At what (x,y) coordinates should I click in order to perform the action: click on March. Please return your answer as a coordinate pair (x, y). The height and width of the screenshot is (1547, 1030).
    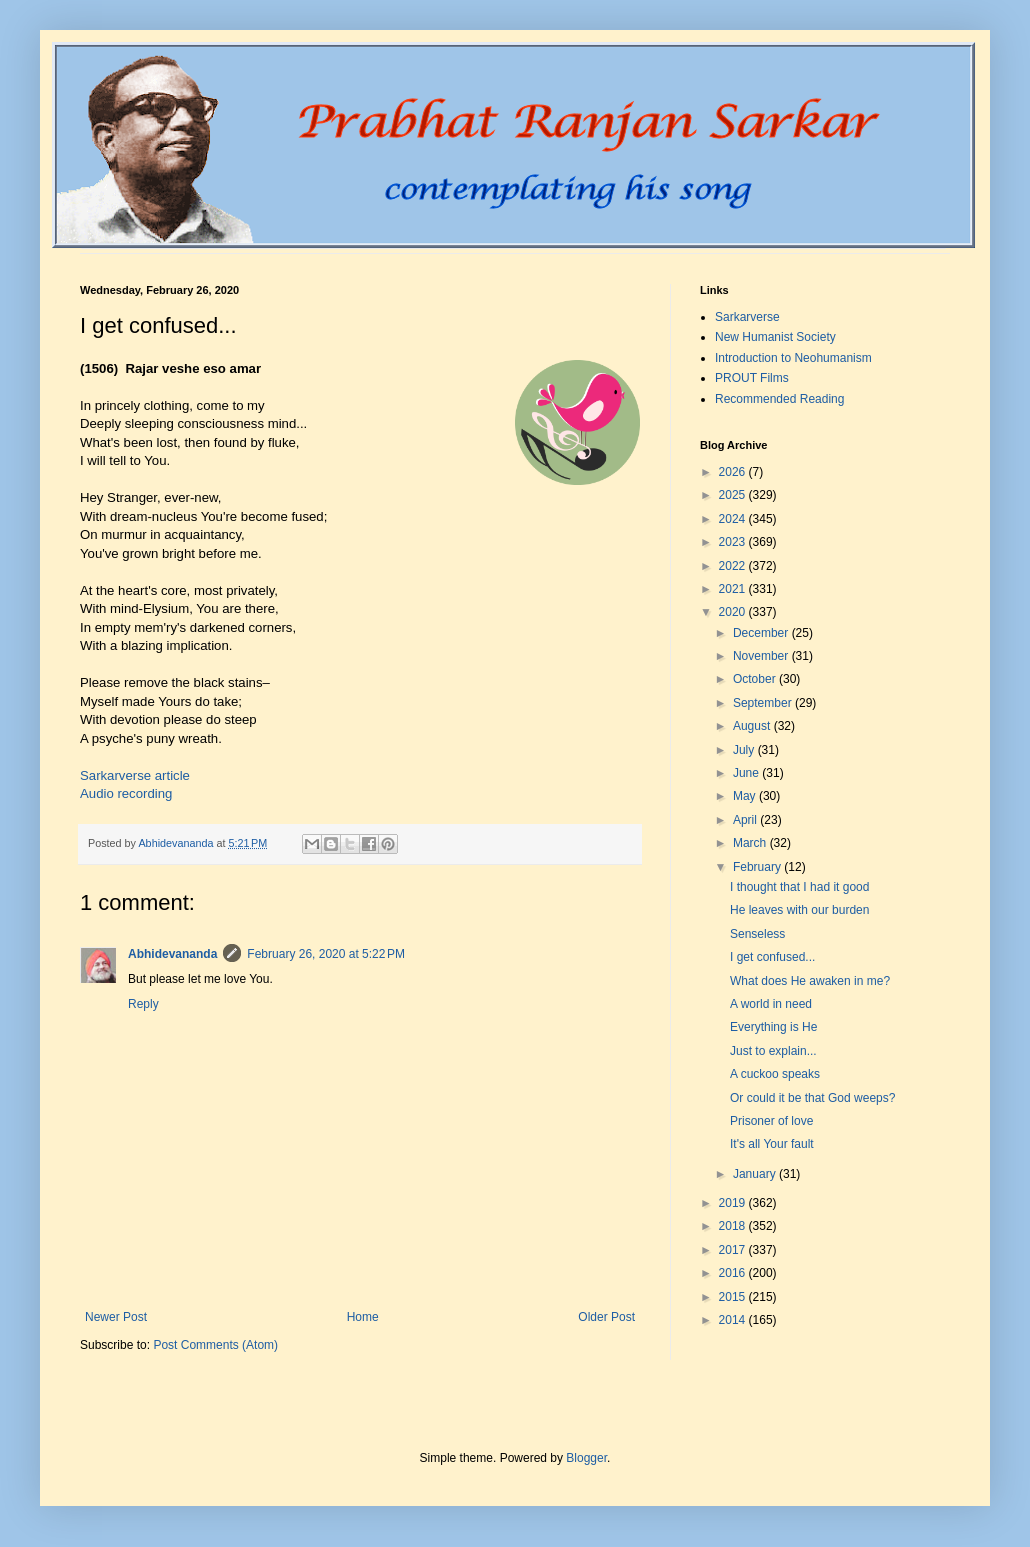
    Looking at the image, I should click on (751, 843).